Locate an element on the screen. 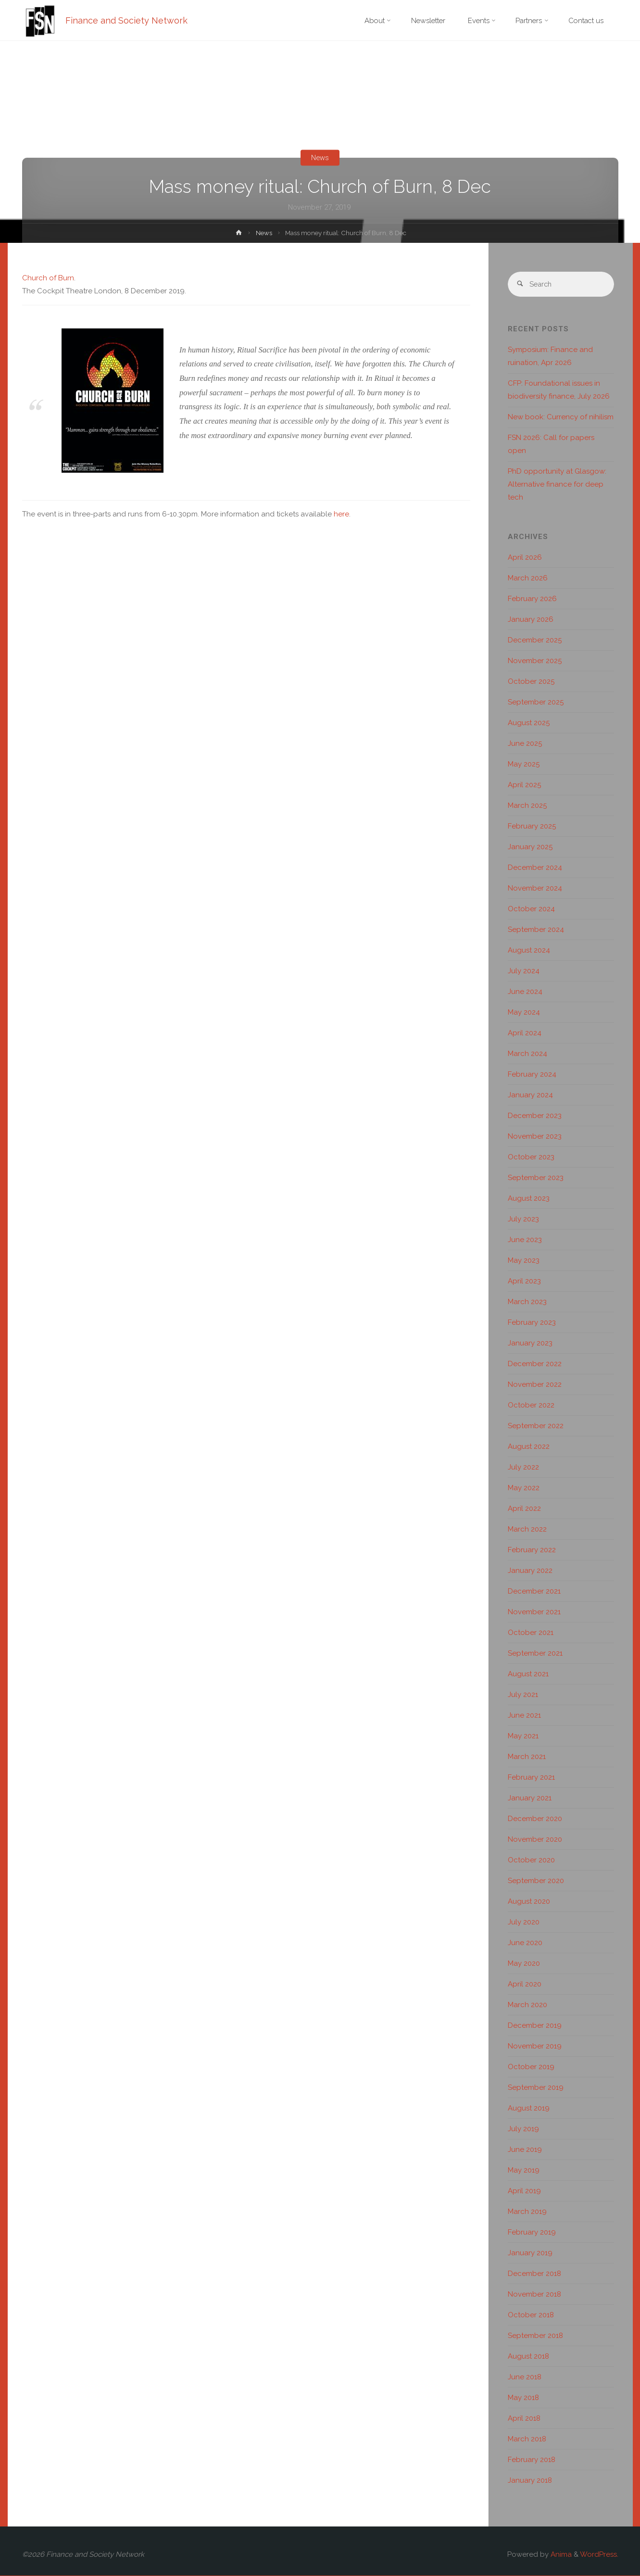 The width and height of the screenshot is (640, 2576). May 2024 is located at coordinates (524, 1012).